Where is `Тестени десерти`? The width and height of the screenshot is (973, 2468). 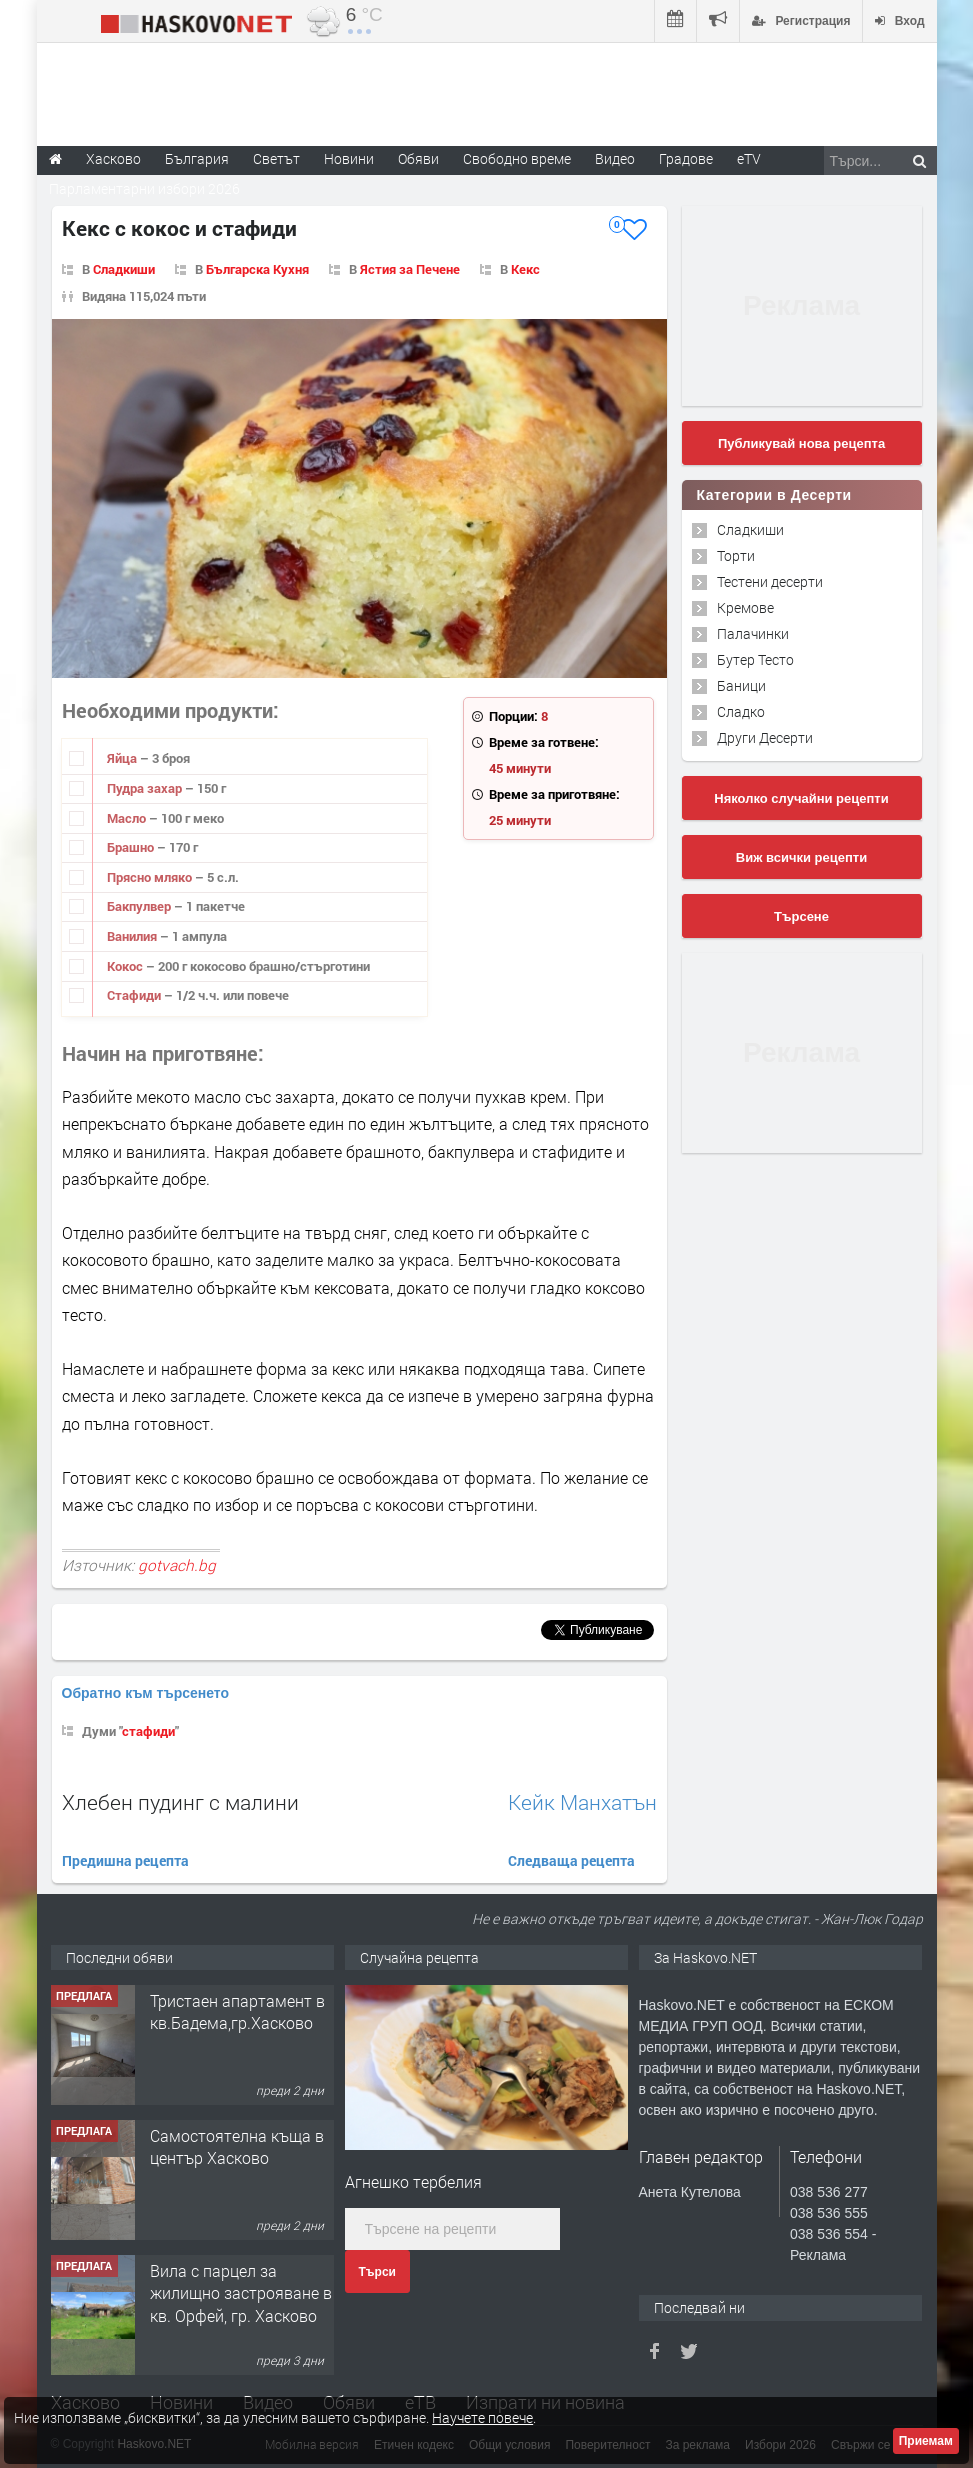 Тестени десерти is located at coordinates (770, 581).